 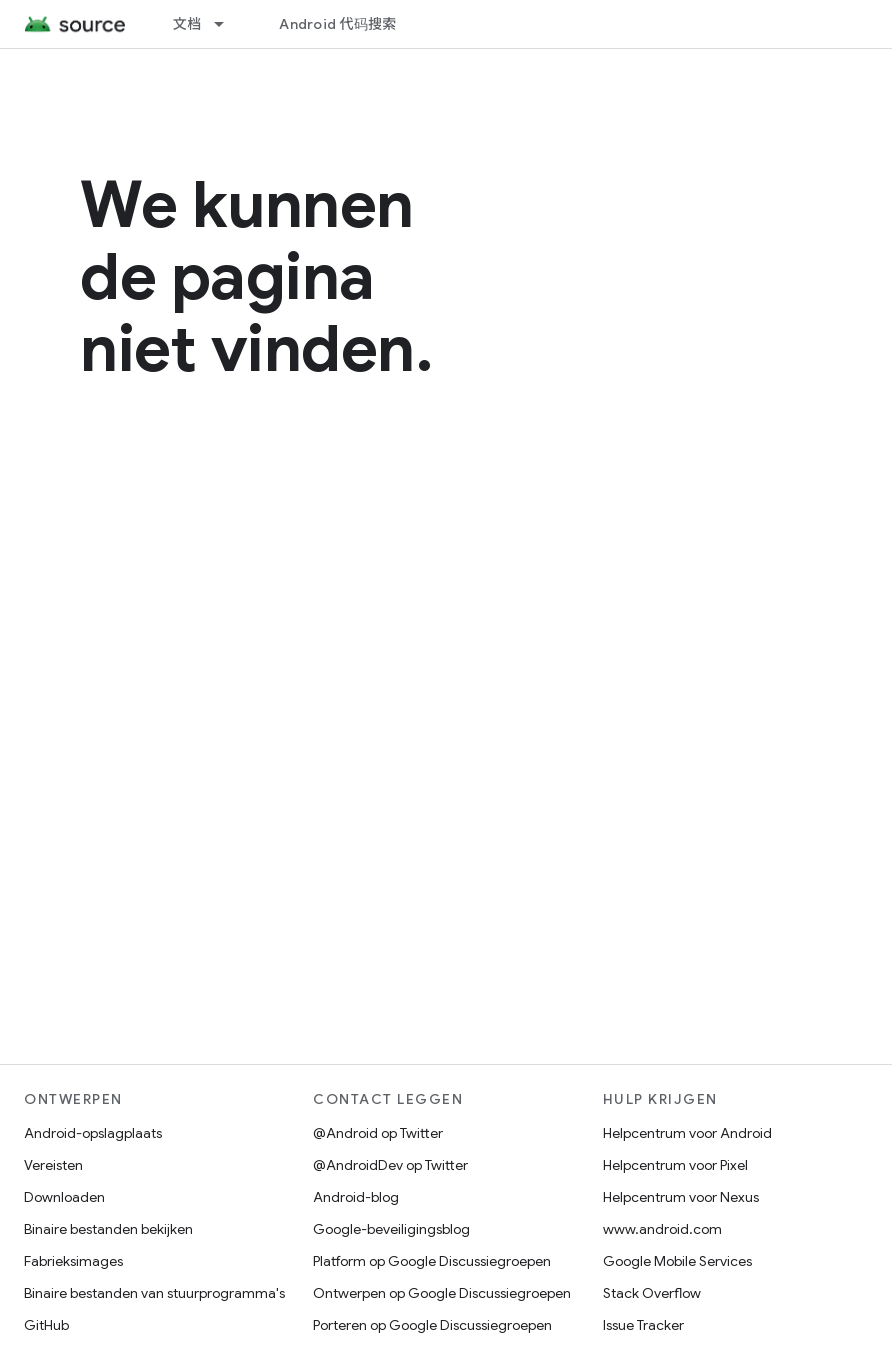 I want to click on Helpcentrum voor Android, so click(x=687, y=1133).